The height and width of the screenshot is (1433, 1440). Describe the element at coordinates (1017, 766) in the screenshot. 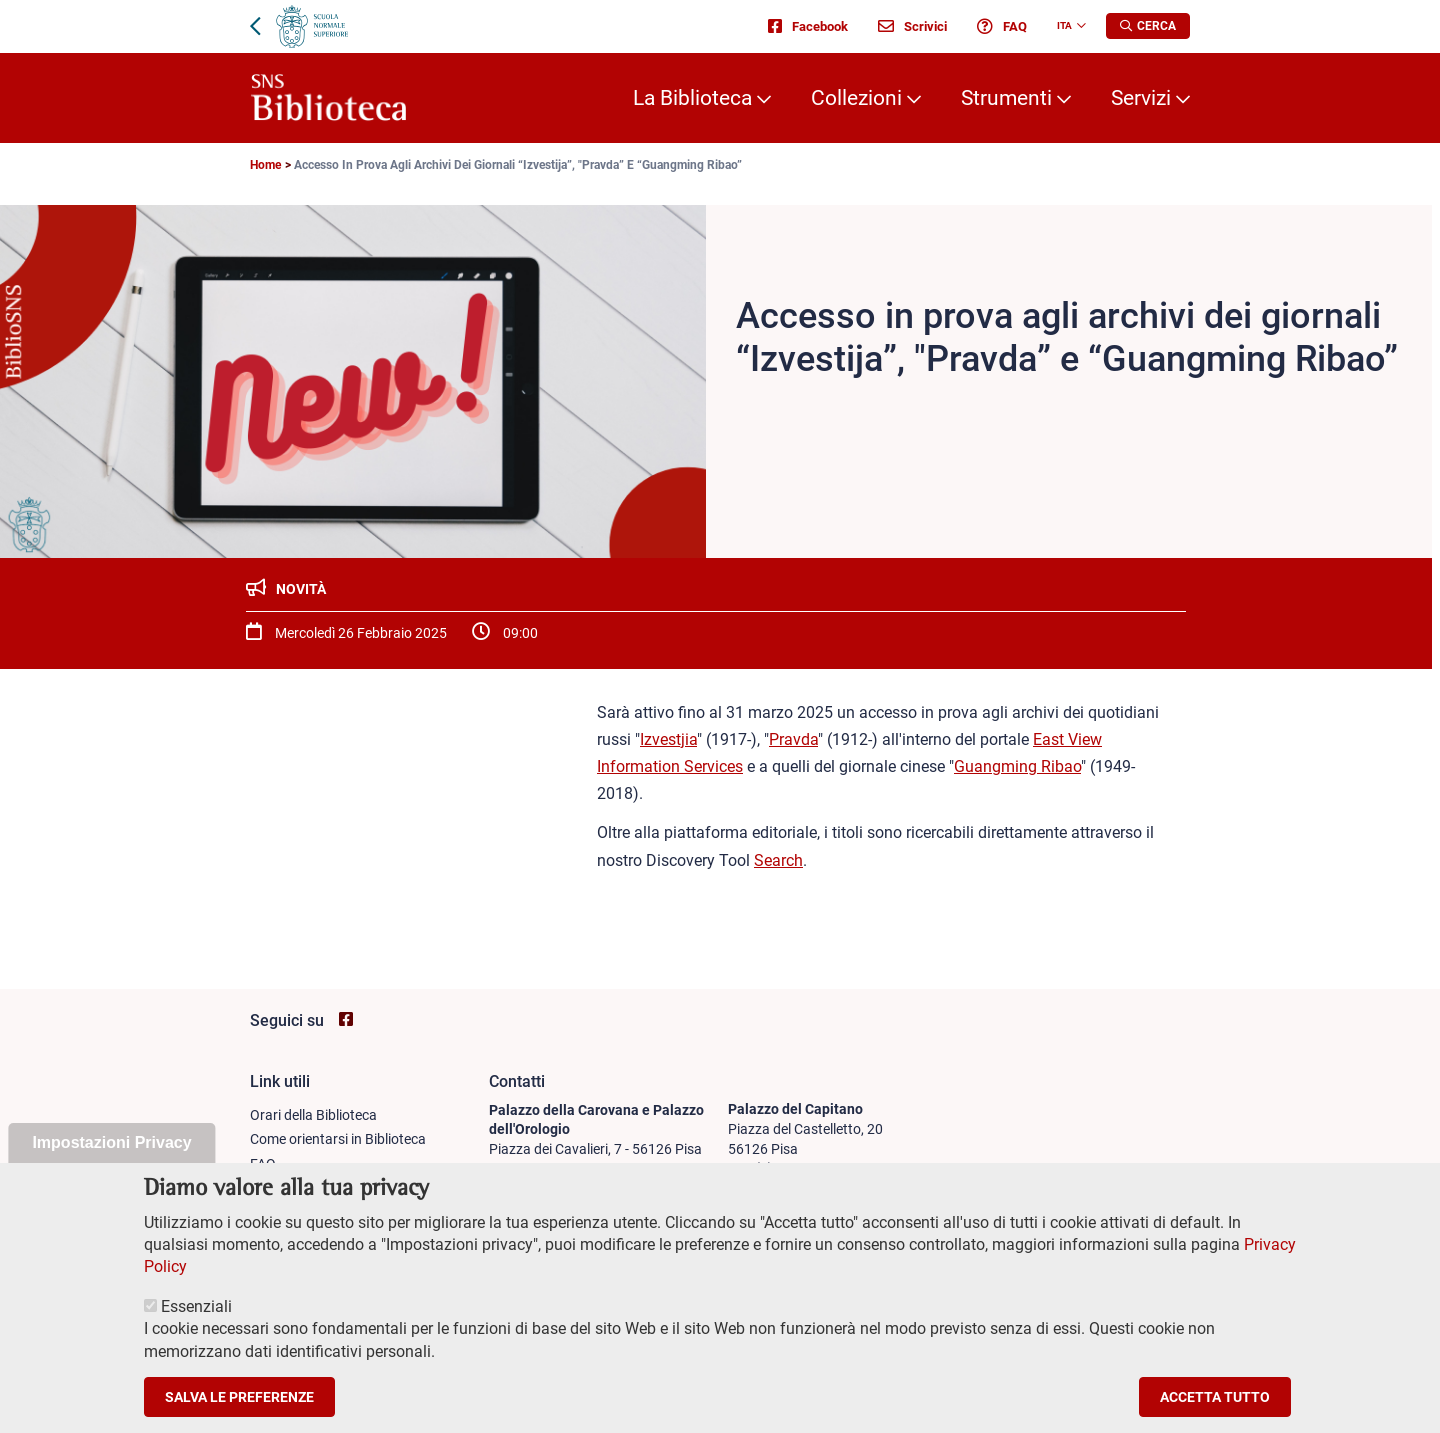

I see `Guangming Ribao` at that location.